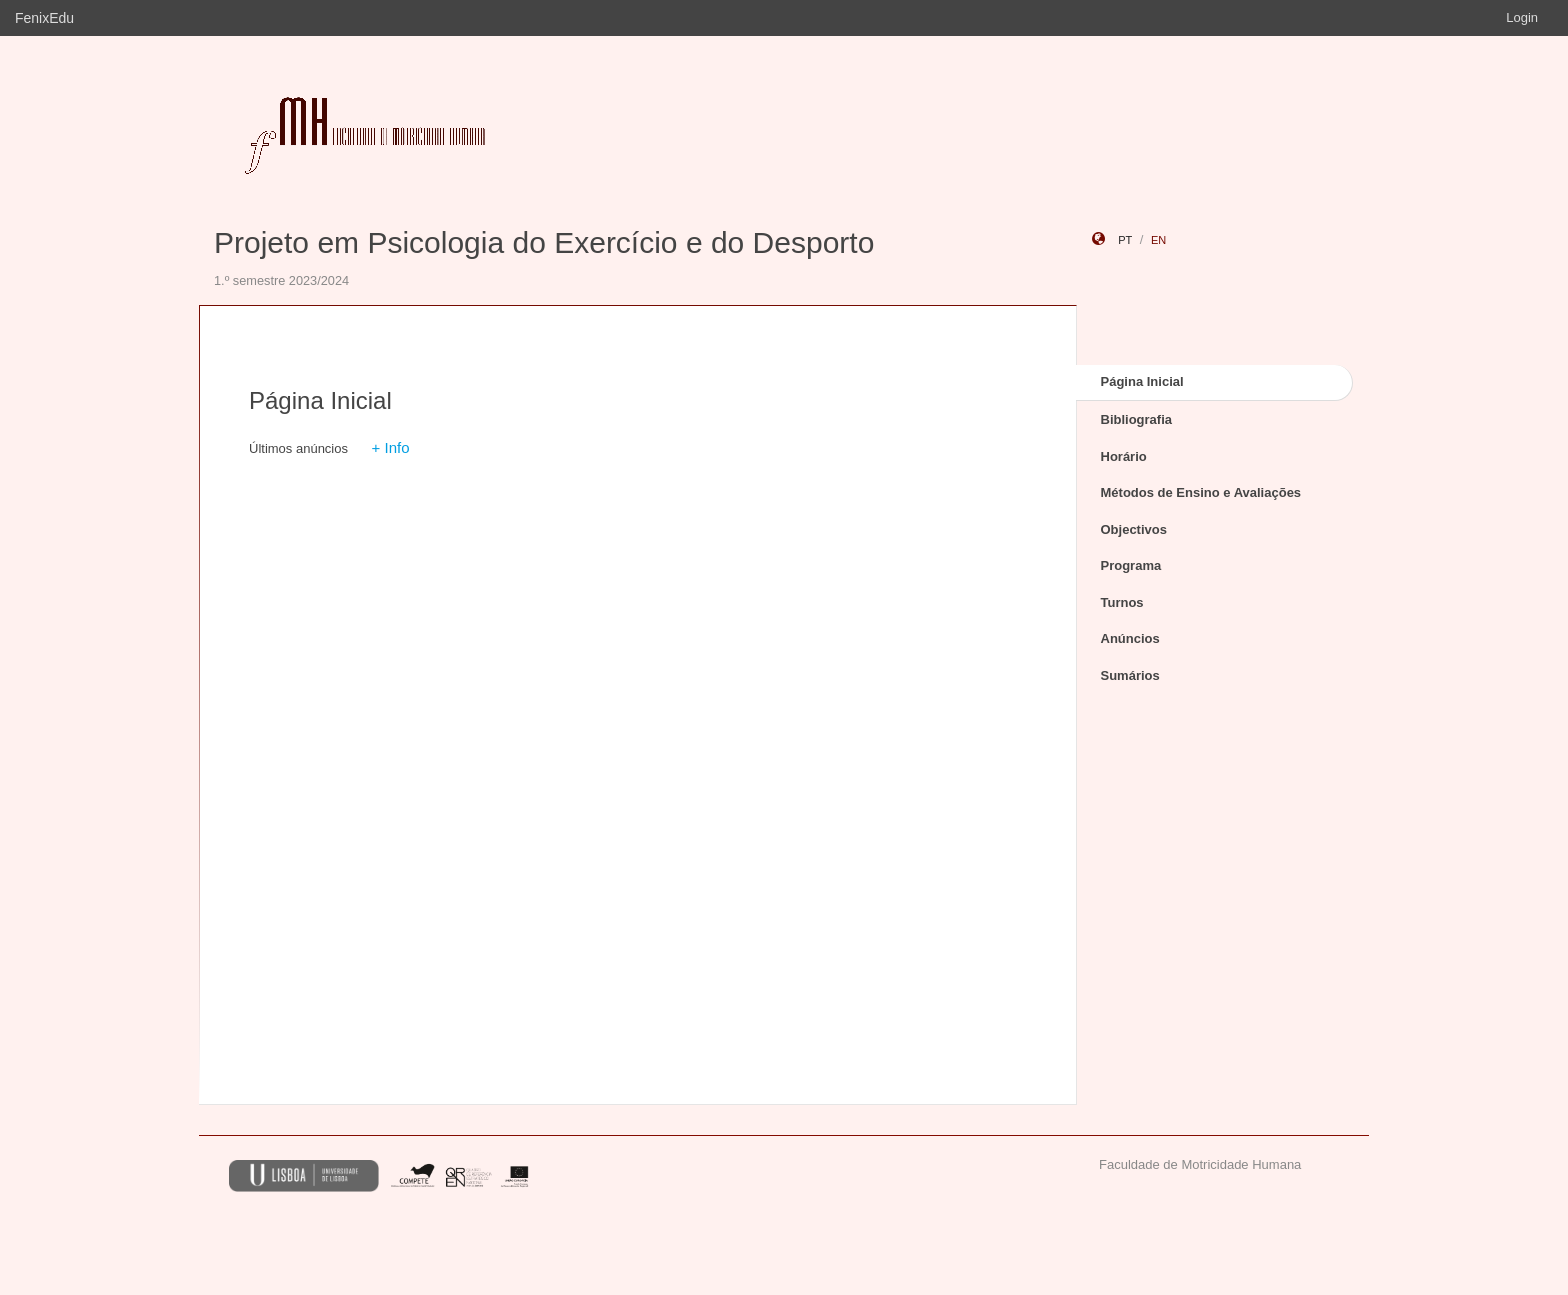 The image size is (1568, 1295). What do you see at coordinates (1158, 240) in the screenshot?
I see `en` at bounding box center [1158, 240].